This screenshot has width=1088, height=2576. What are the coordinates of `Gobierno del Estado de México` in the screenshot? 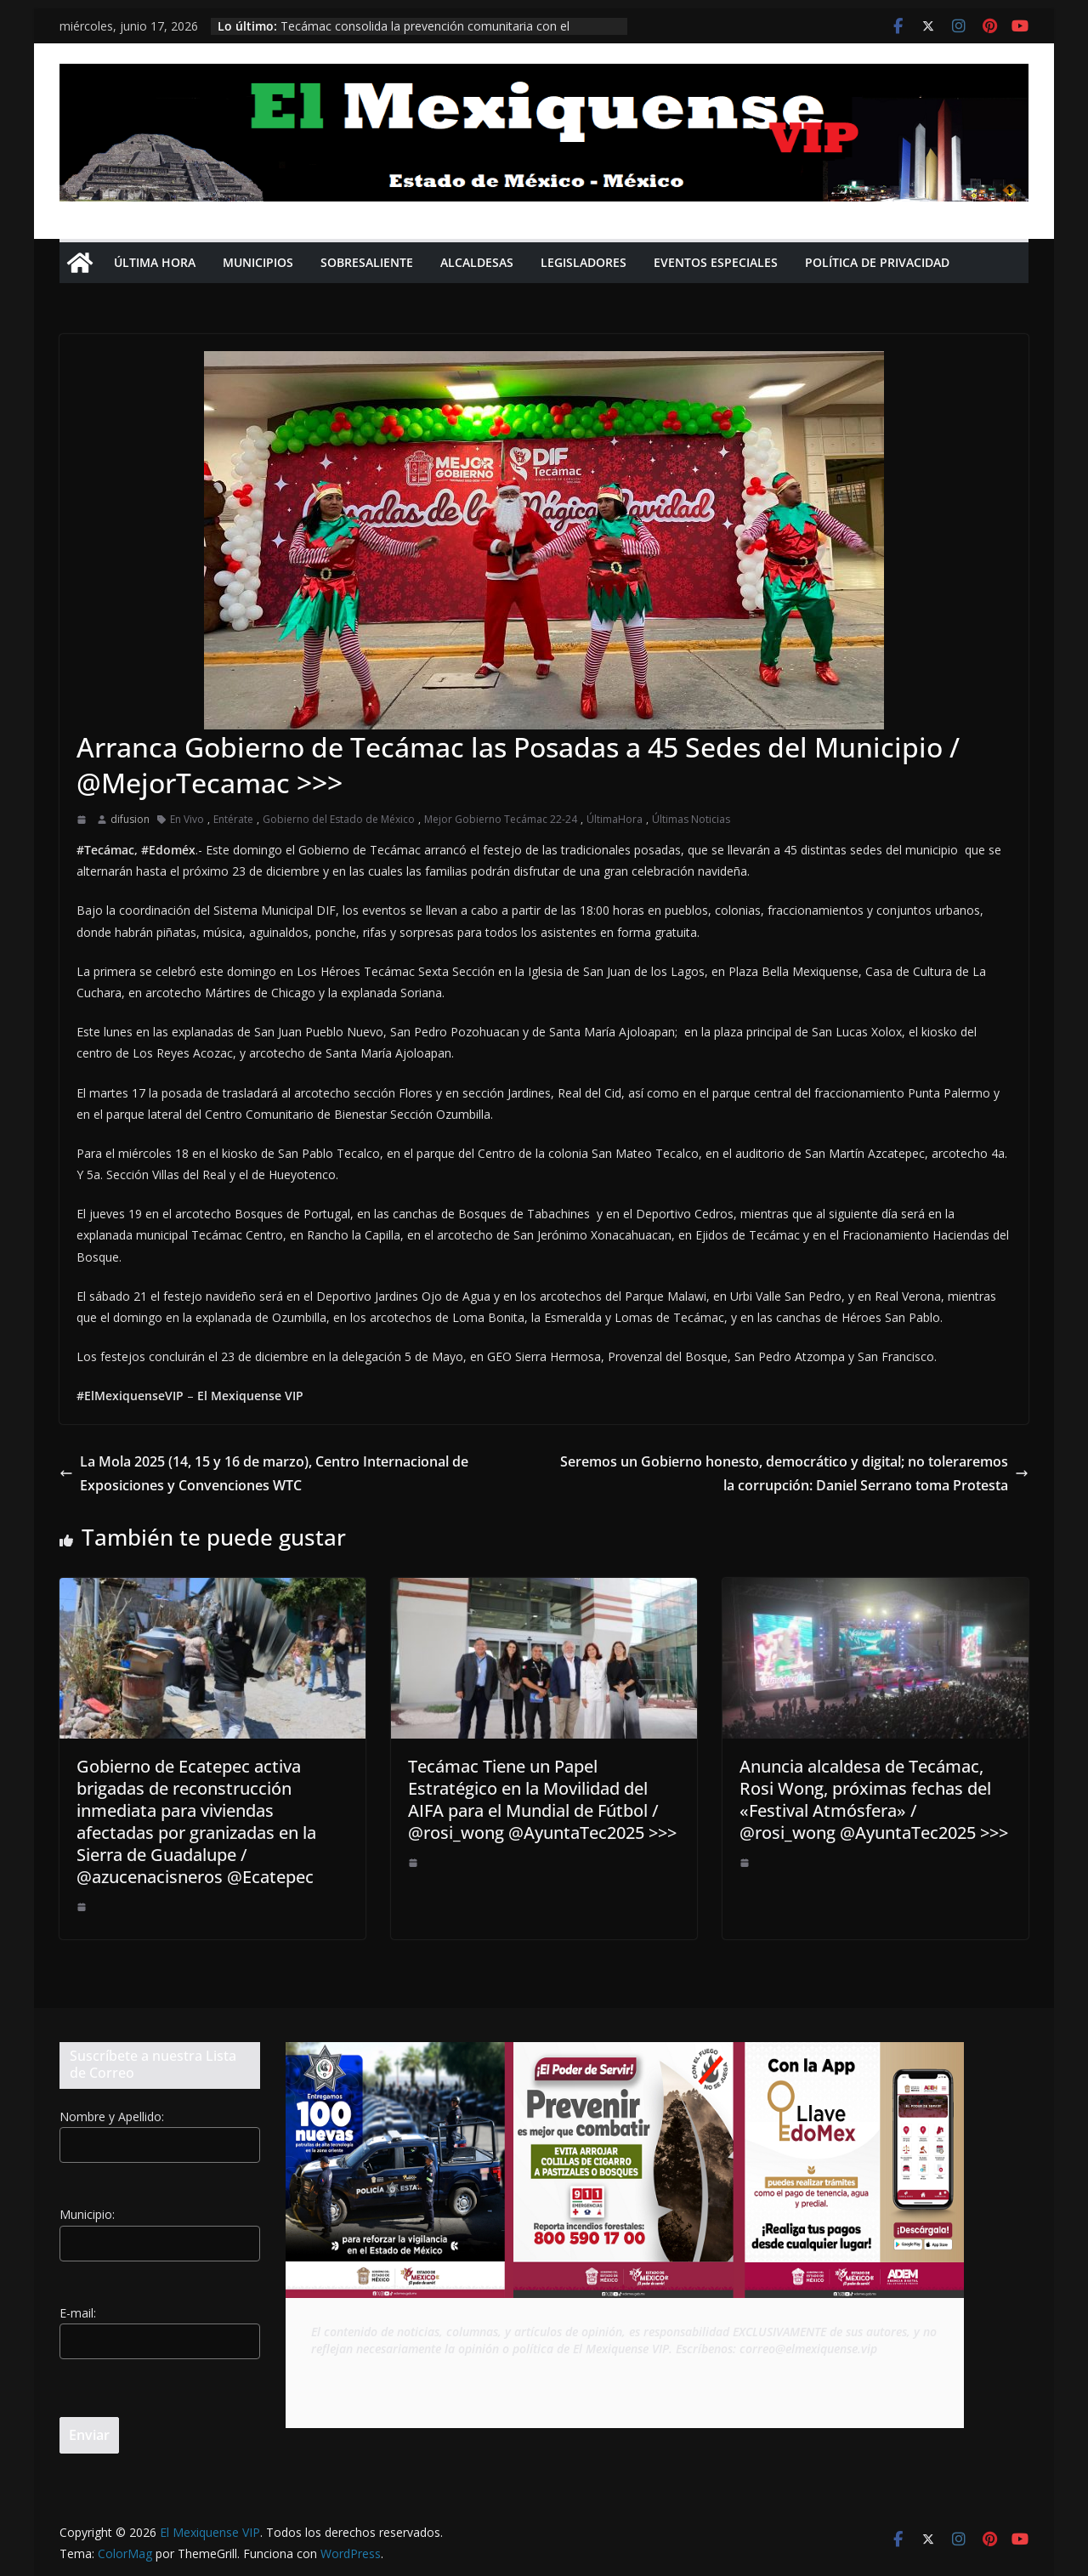 It's located at (339, 819).